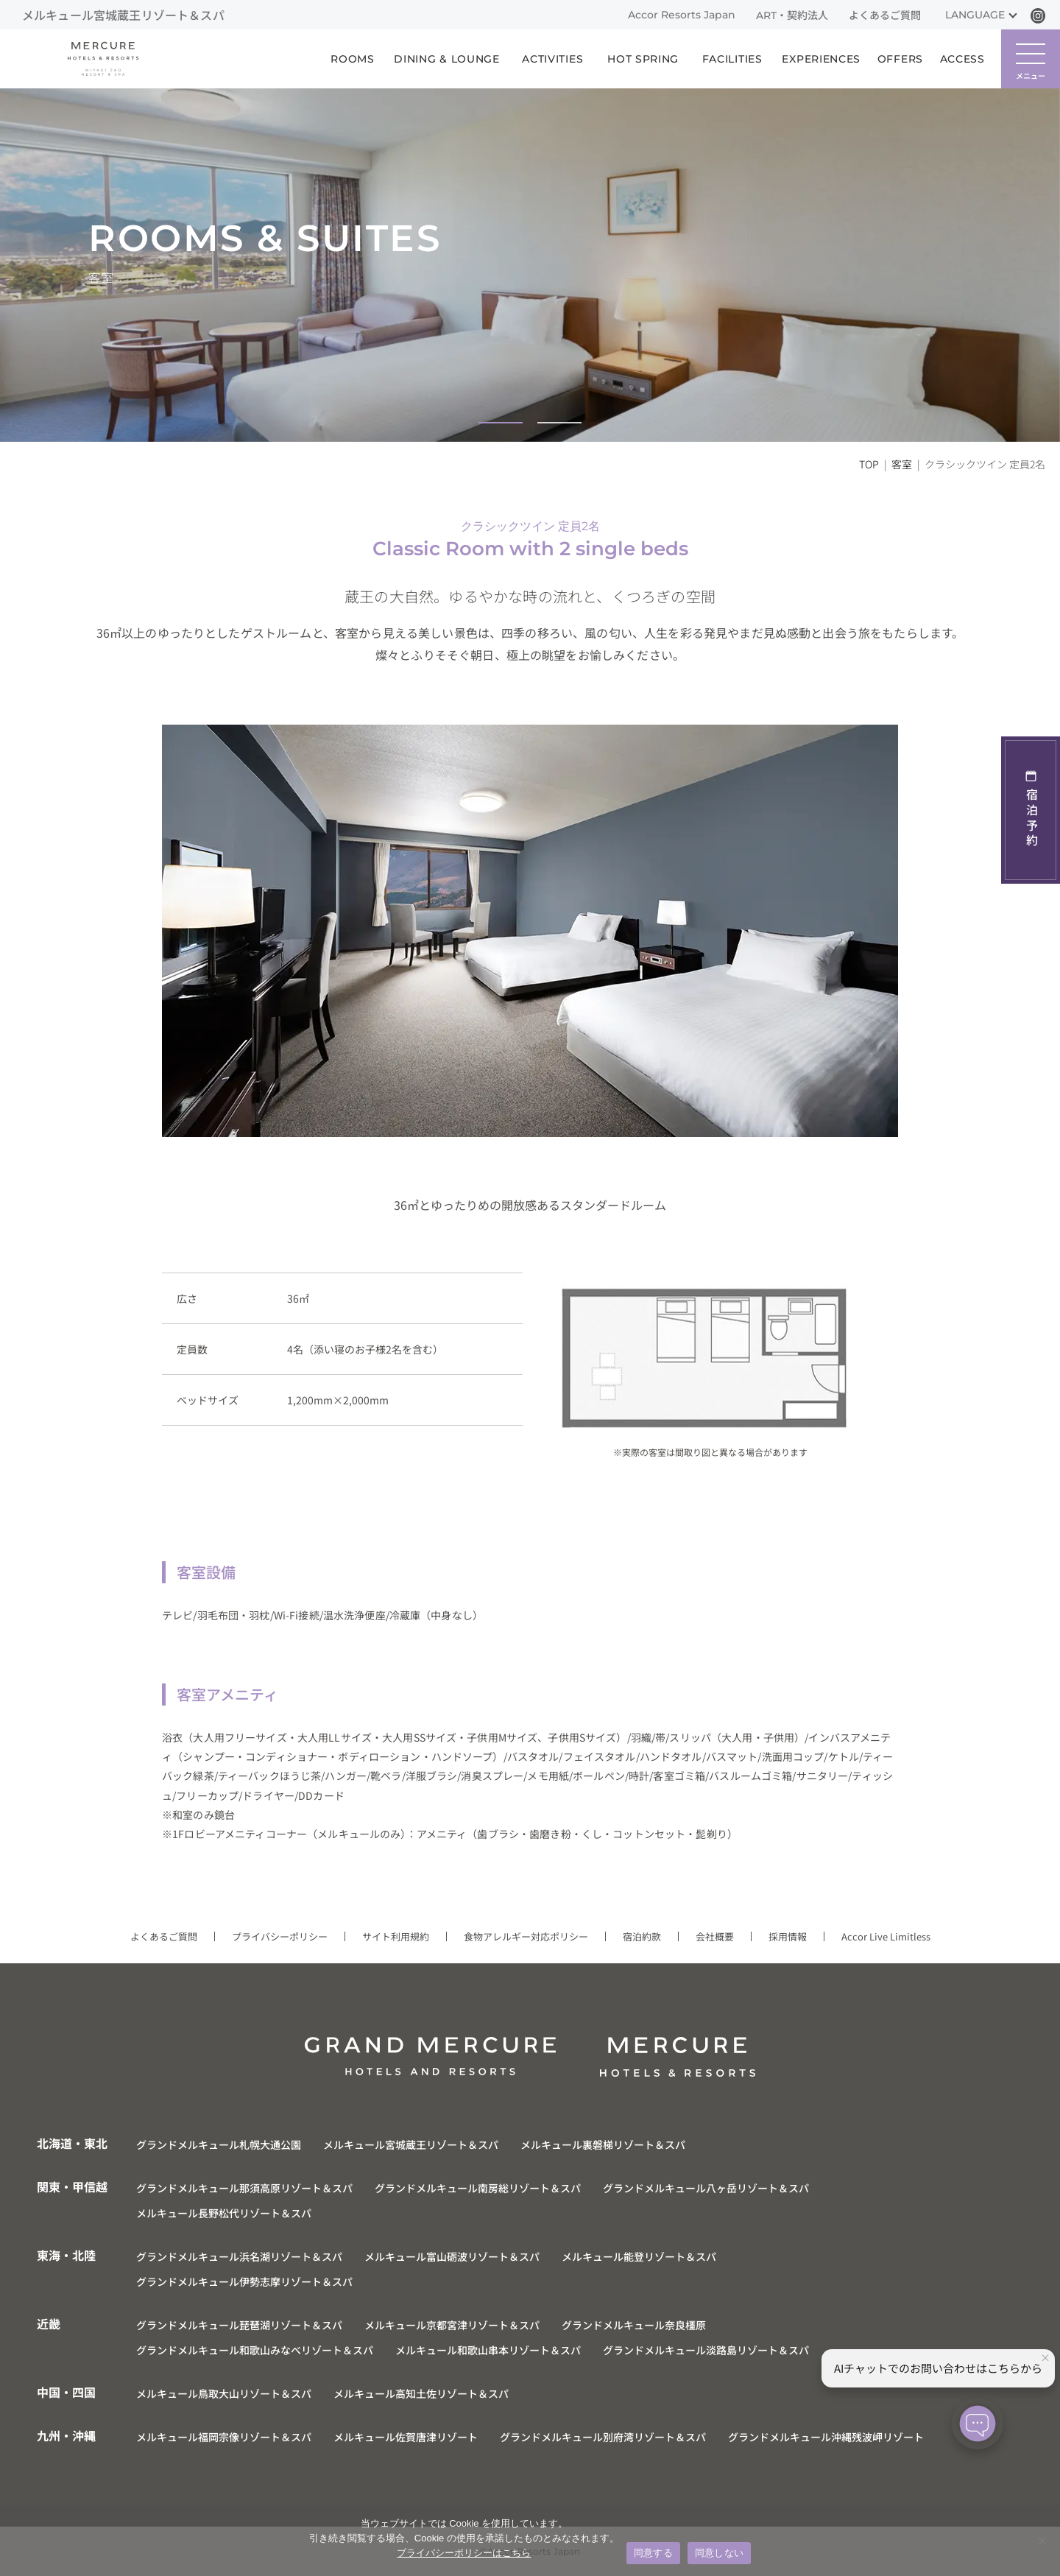  I want to click on Accor Resorts Japan, so click(681, 14).